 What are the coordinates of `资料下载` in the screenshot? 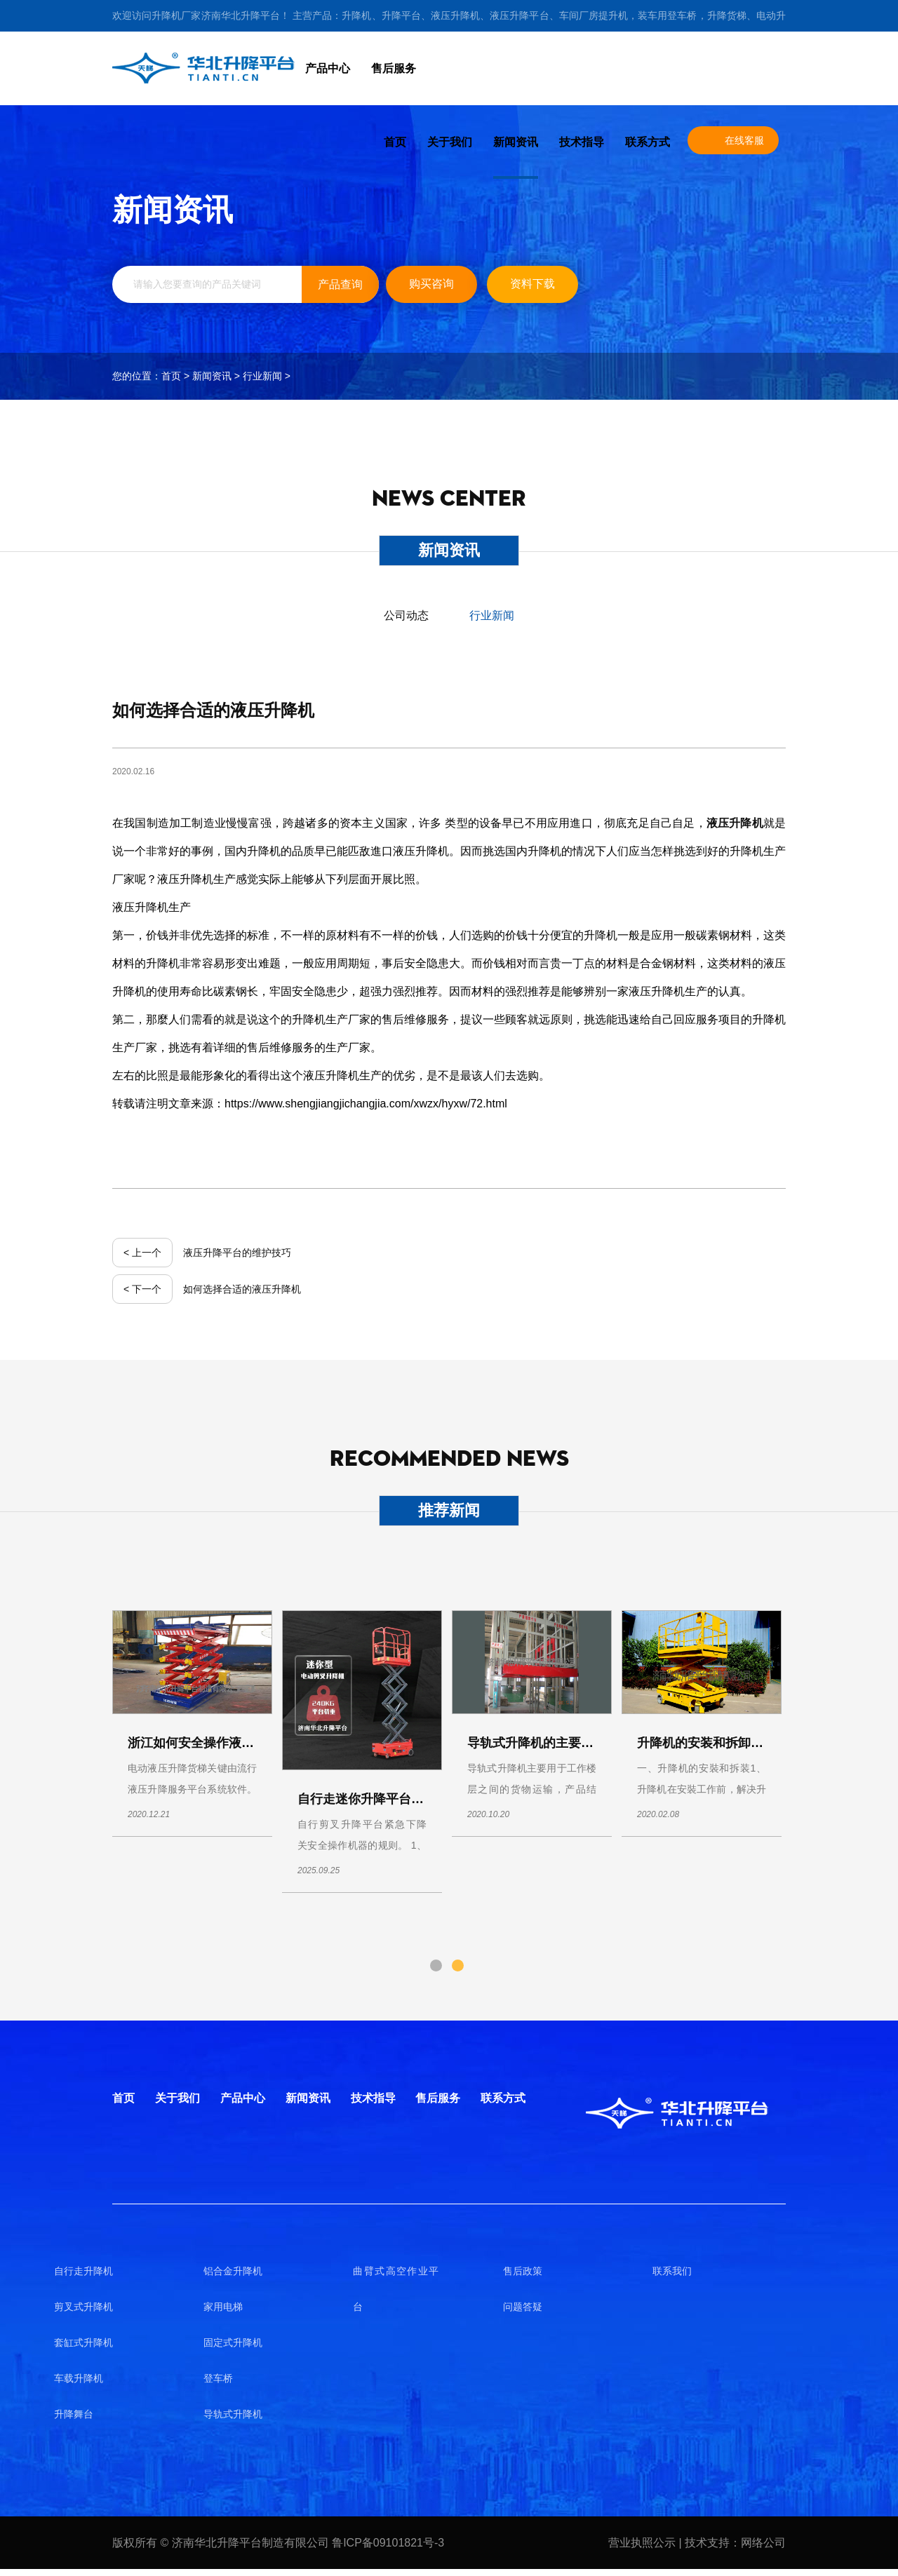 It's located at (532, 284).